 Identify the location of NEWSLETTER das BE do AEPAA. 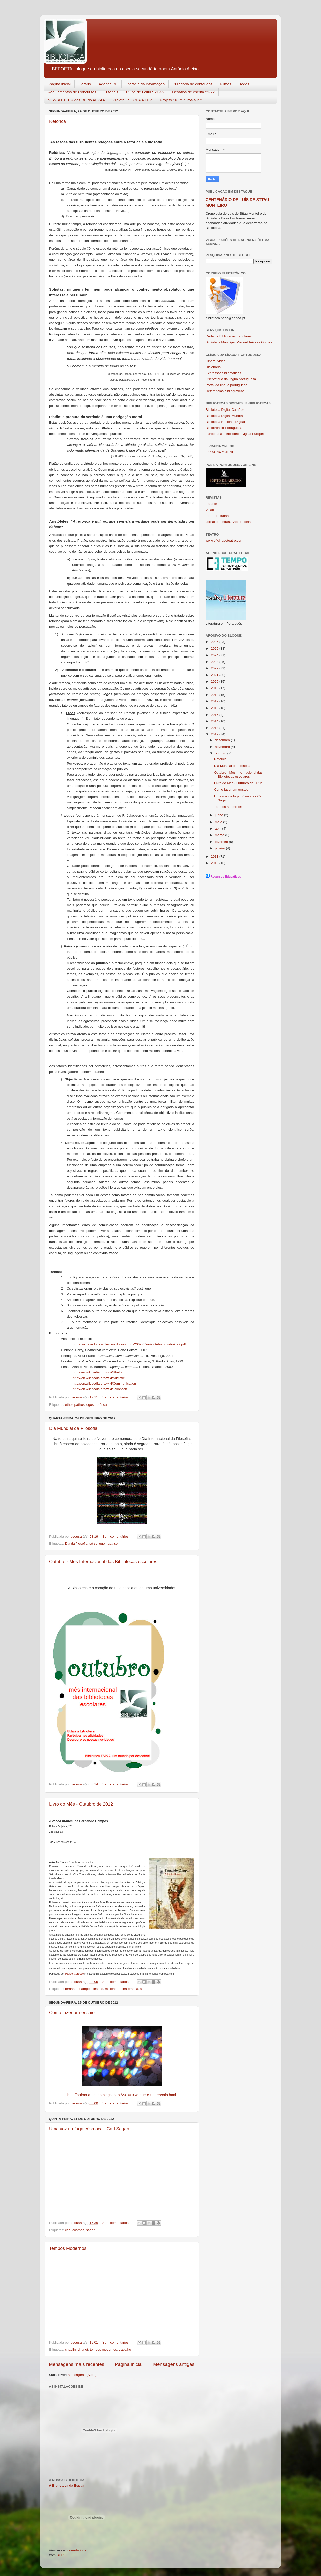
(76, 100).